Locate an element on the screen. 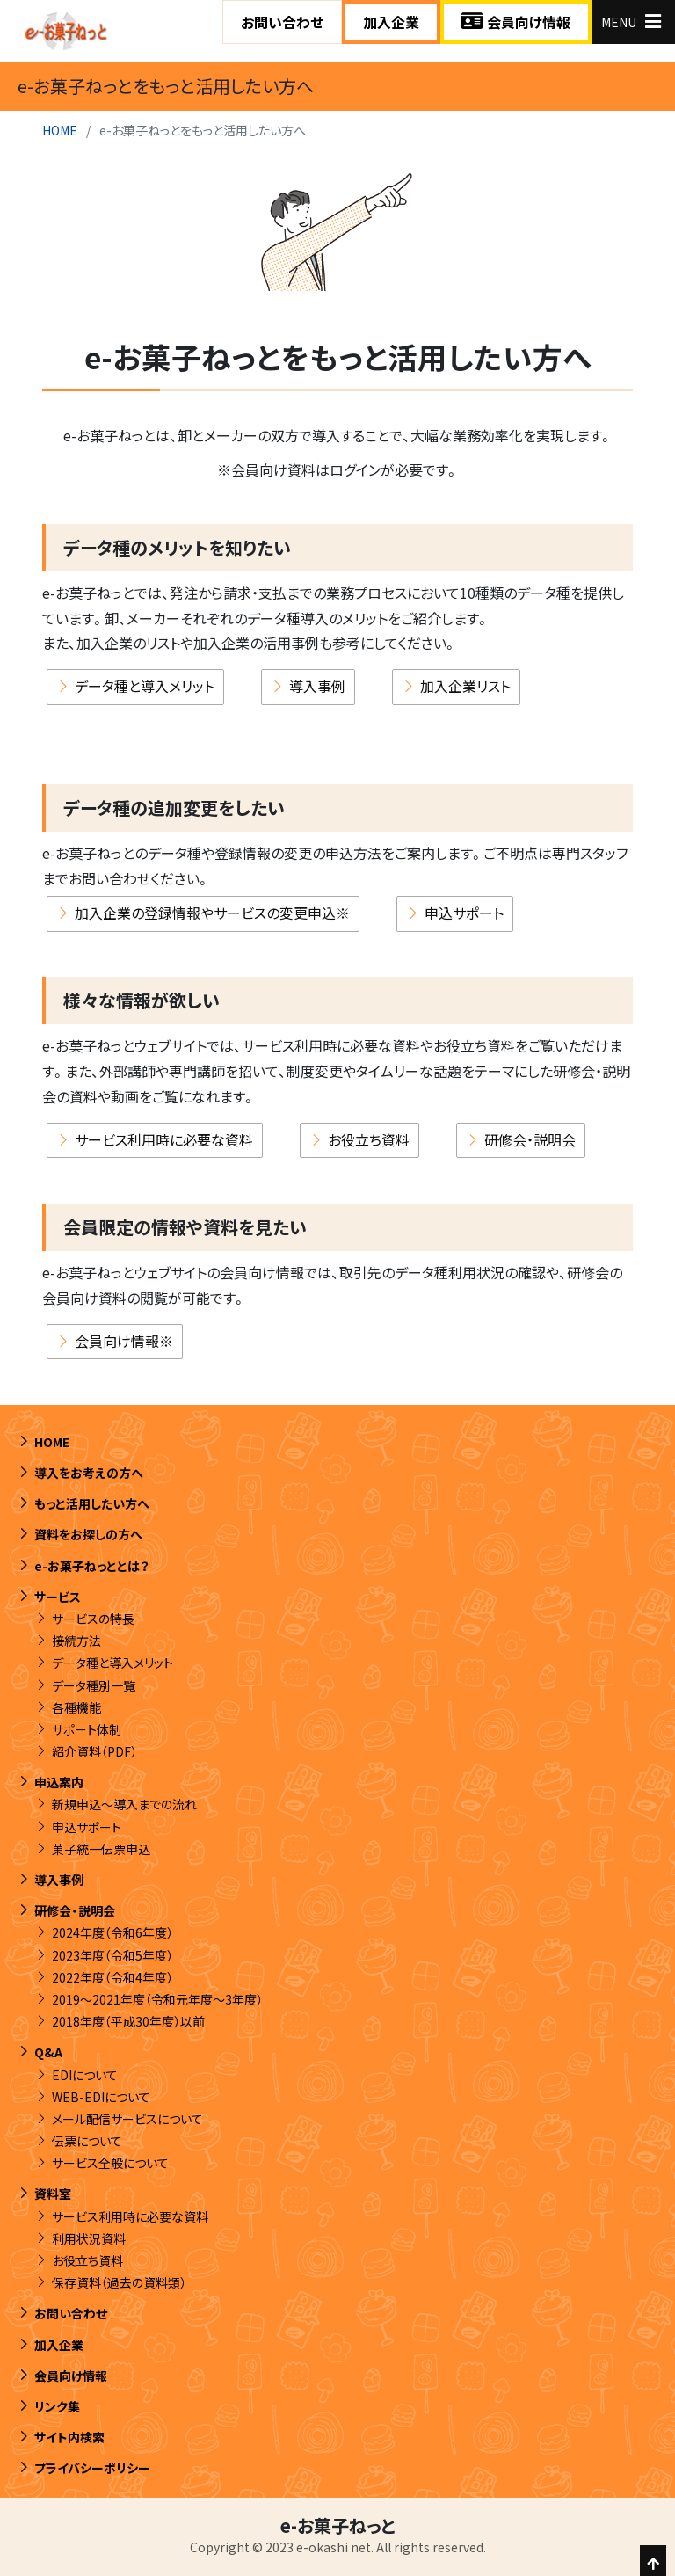 The height and width of the screenshot is (2576, 675). 加入企業 is located at coordinates (391, 22).